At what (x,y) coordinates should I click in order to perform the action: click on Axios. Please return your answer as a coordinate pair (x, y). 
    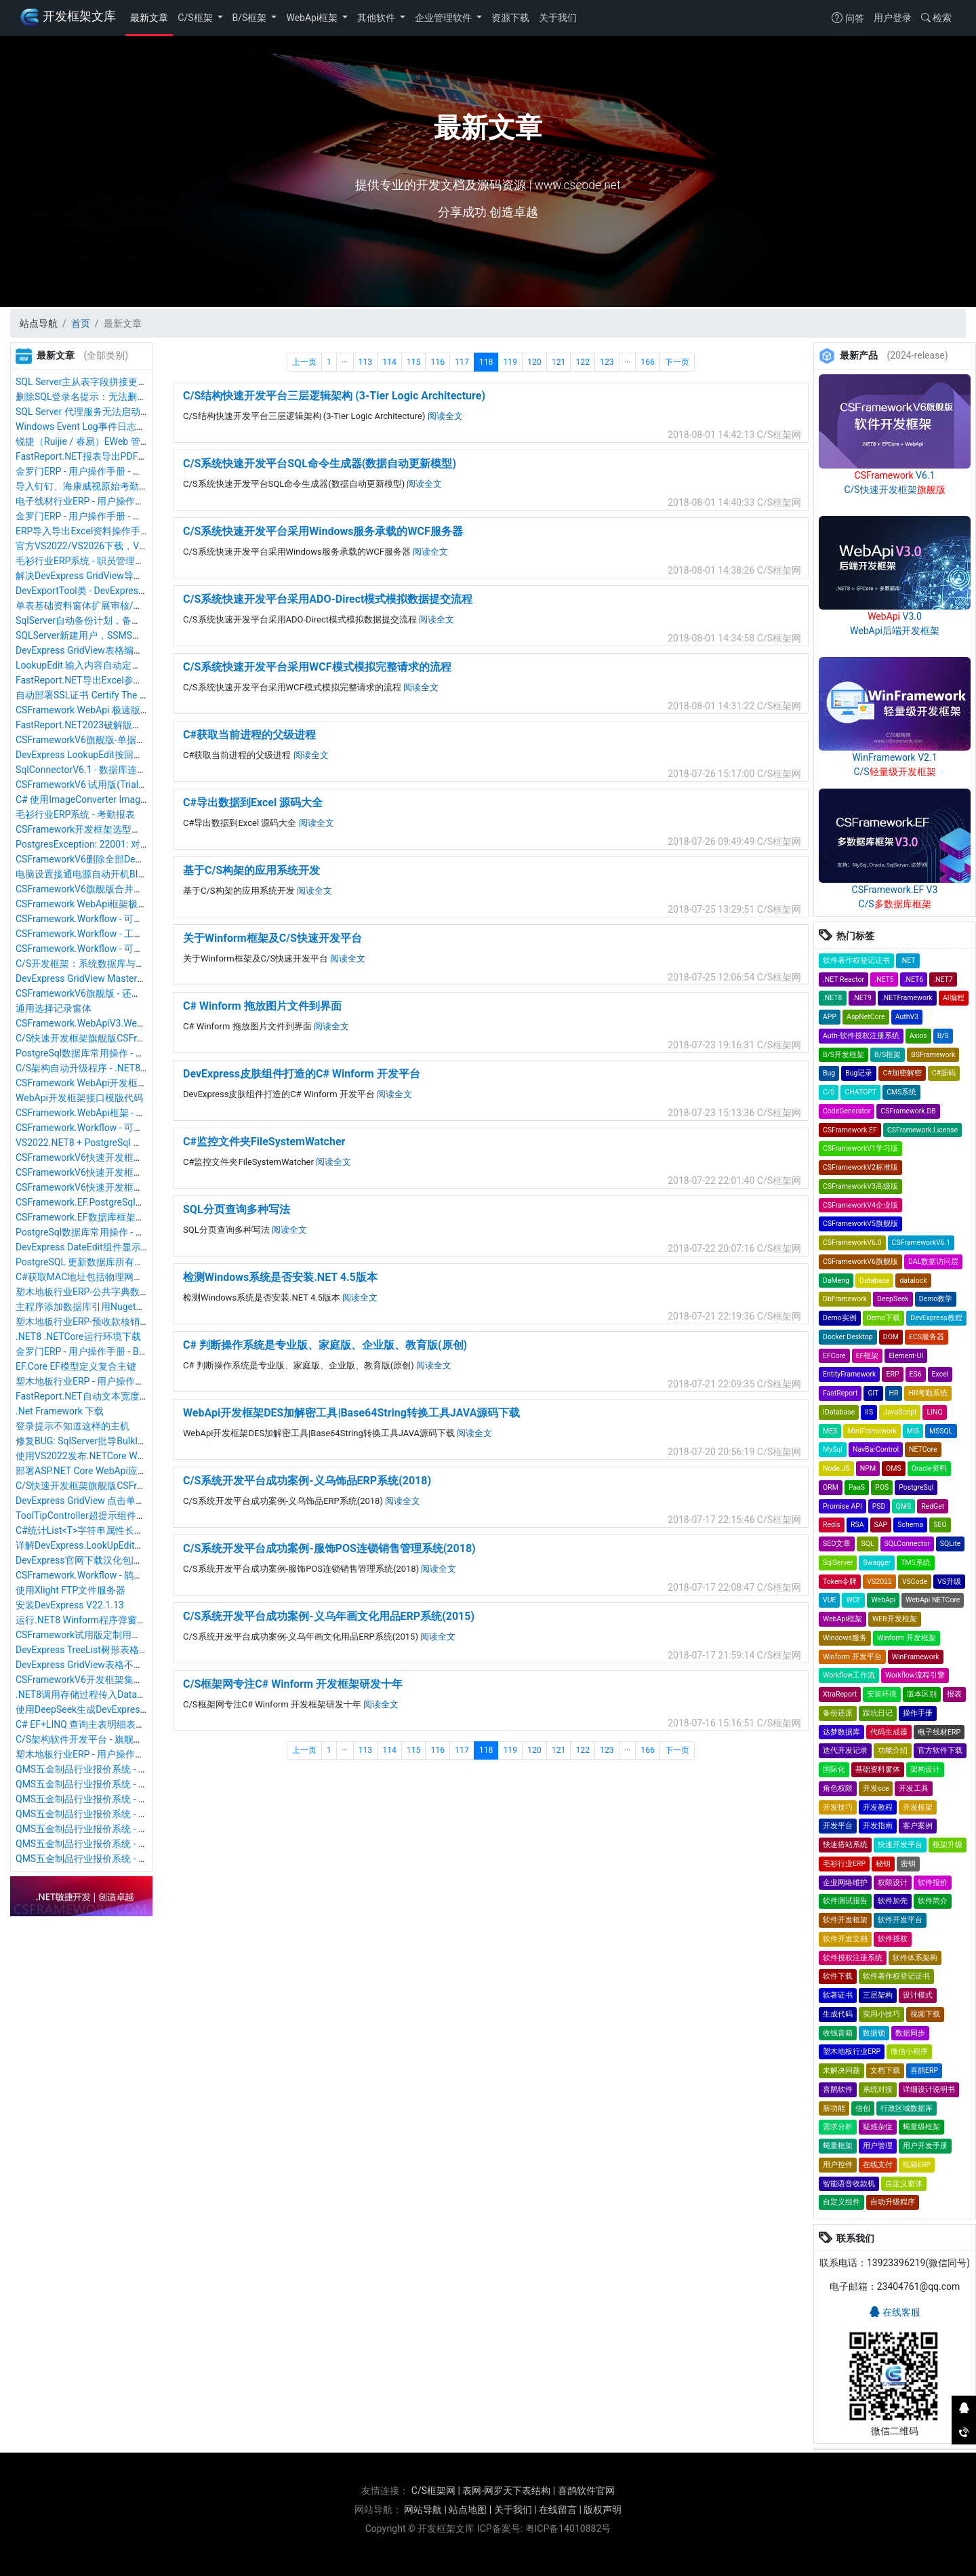
    Looking at the image, I should click on (918, 1035).